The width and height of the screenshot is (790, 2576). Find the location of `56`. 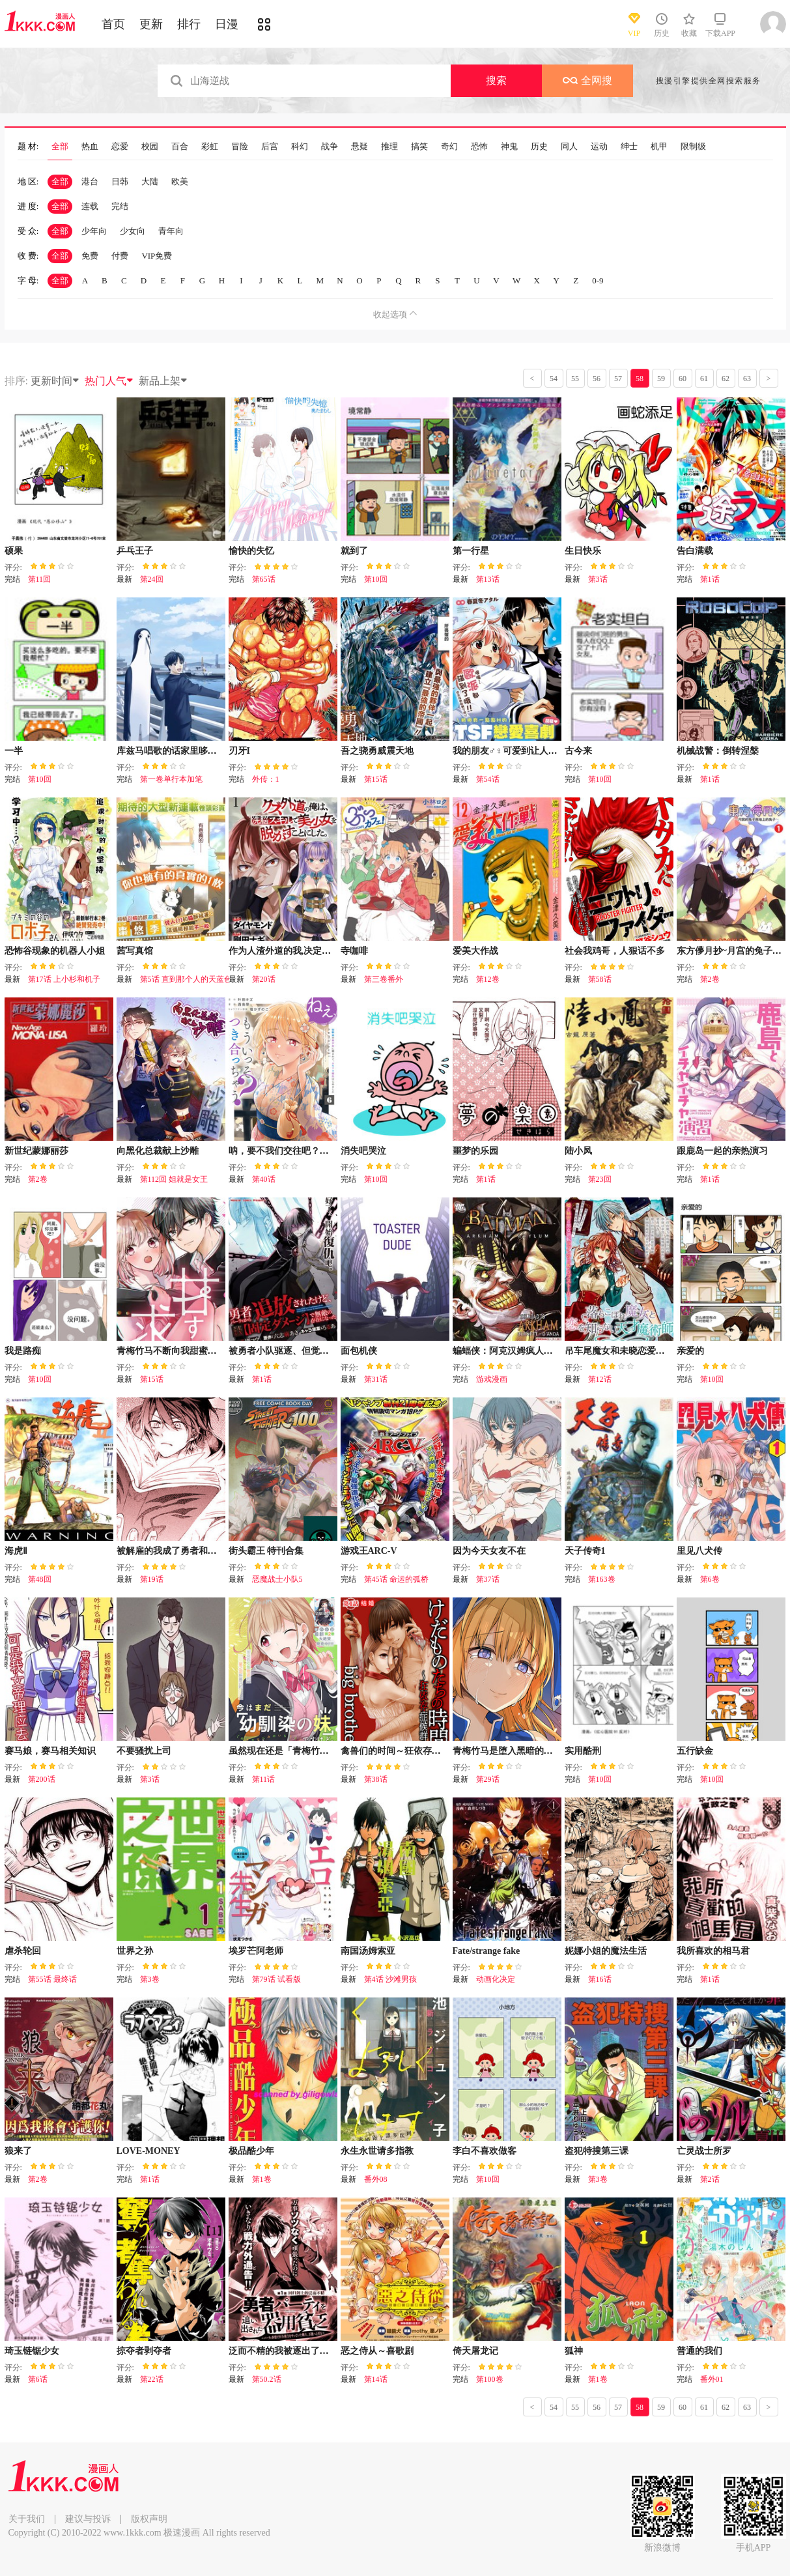

56 is located at coordinates (596, 378).